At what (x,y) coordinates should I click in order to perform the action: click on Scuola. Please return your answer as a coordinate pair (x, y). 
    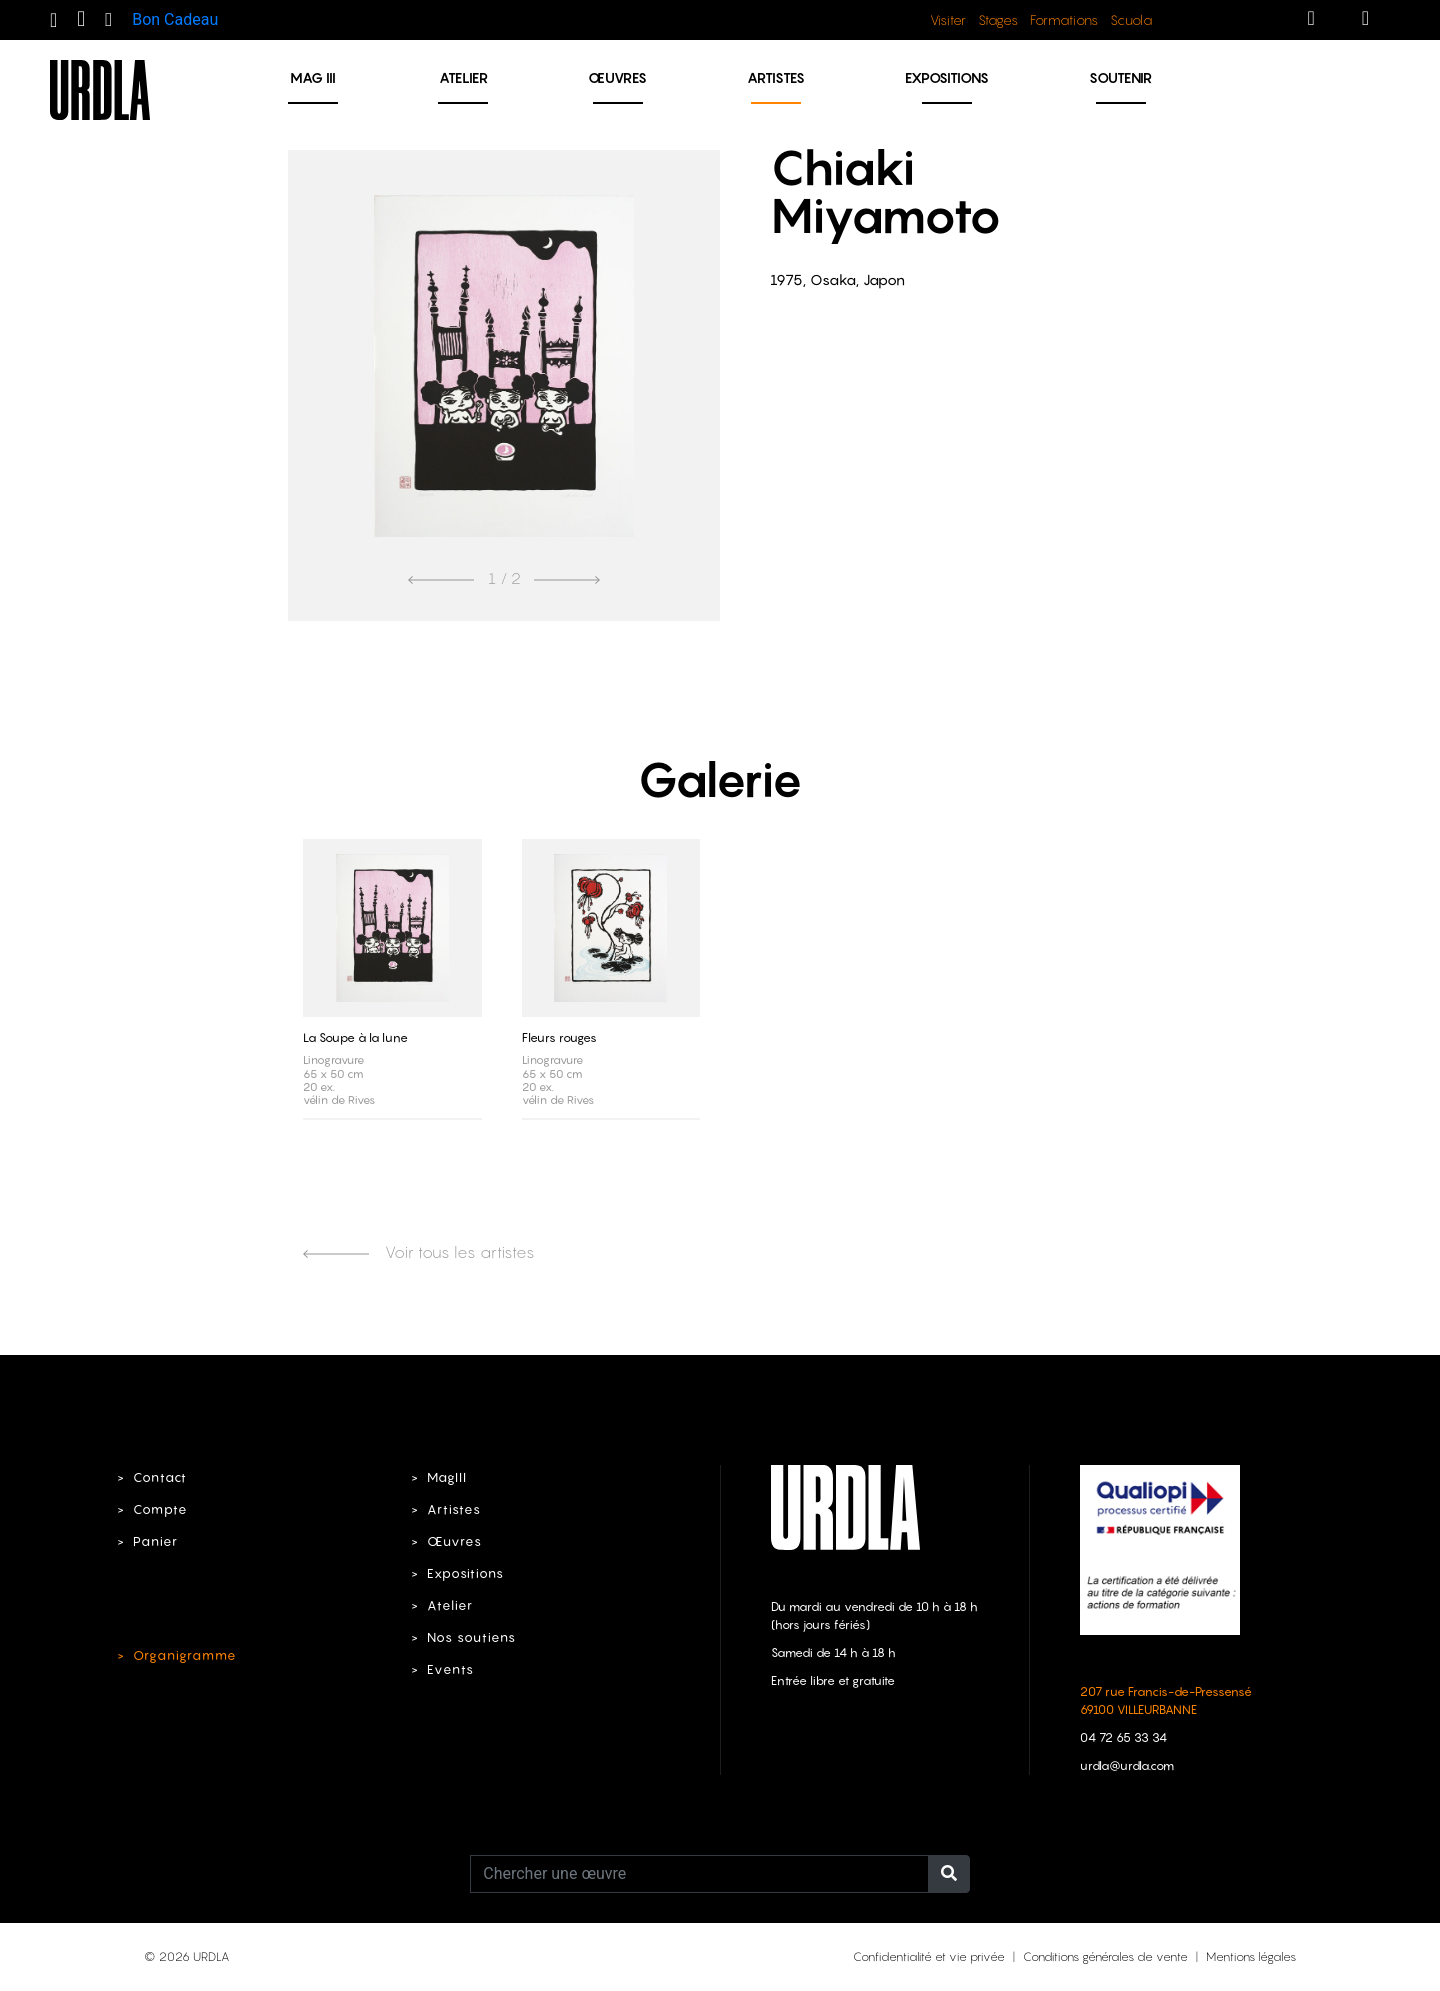
    Looking at the image, I should click on (1131, 20).